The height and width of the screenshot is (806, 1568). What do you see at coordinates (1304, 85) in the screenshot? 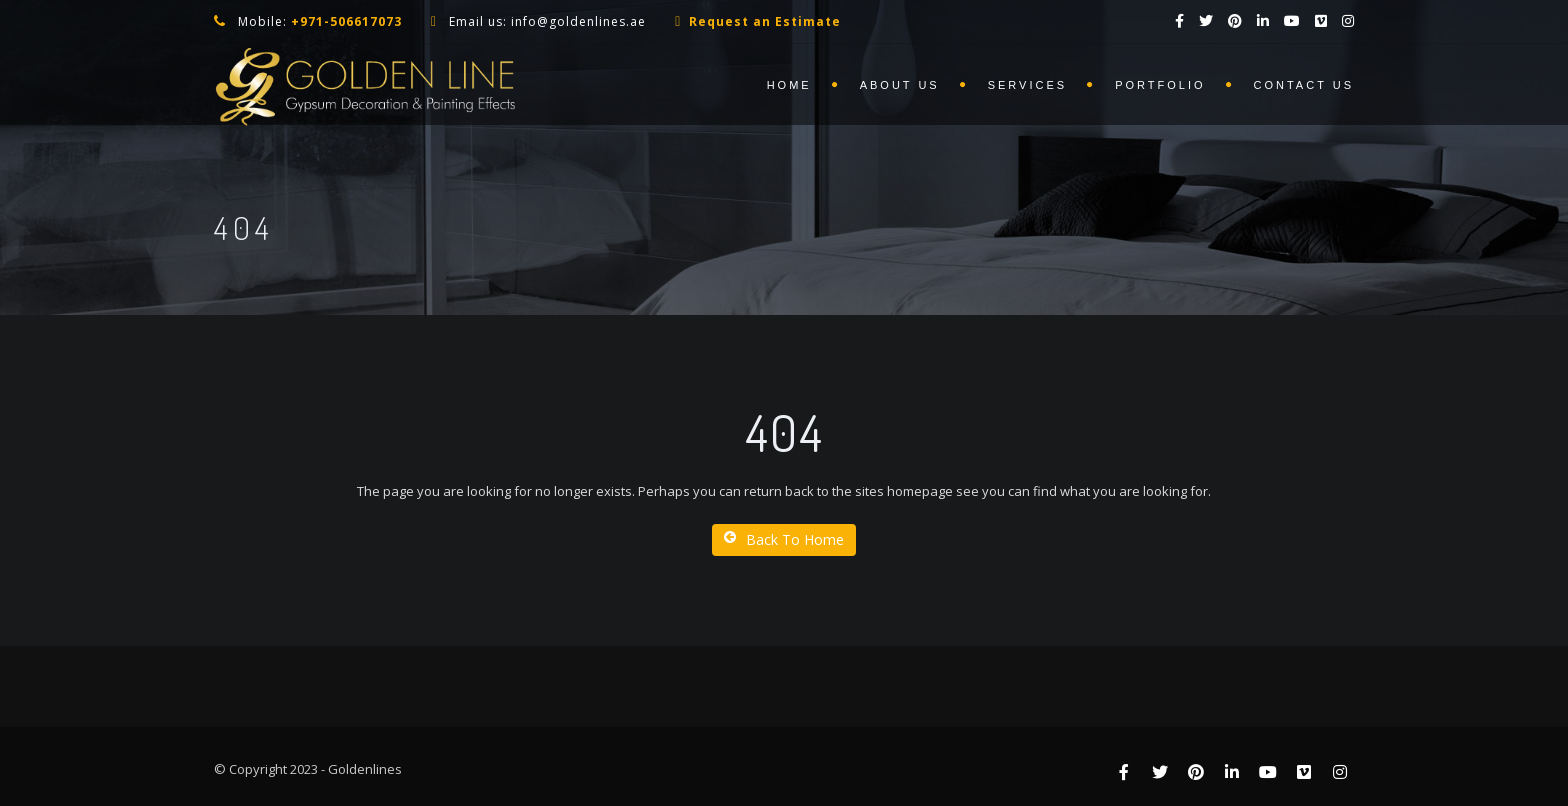
I see `Contact us` at bounding box center [1304, 85].